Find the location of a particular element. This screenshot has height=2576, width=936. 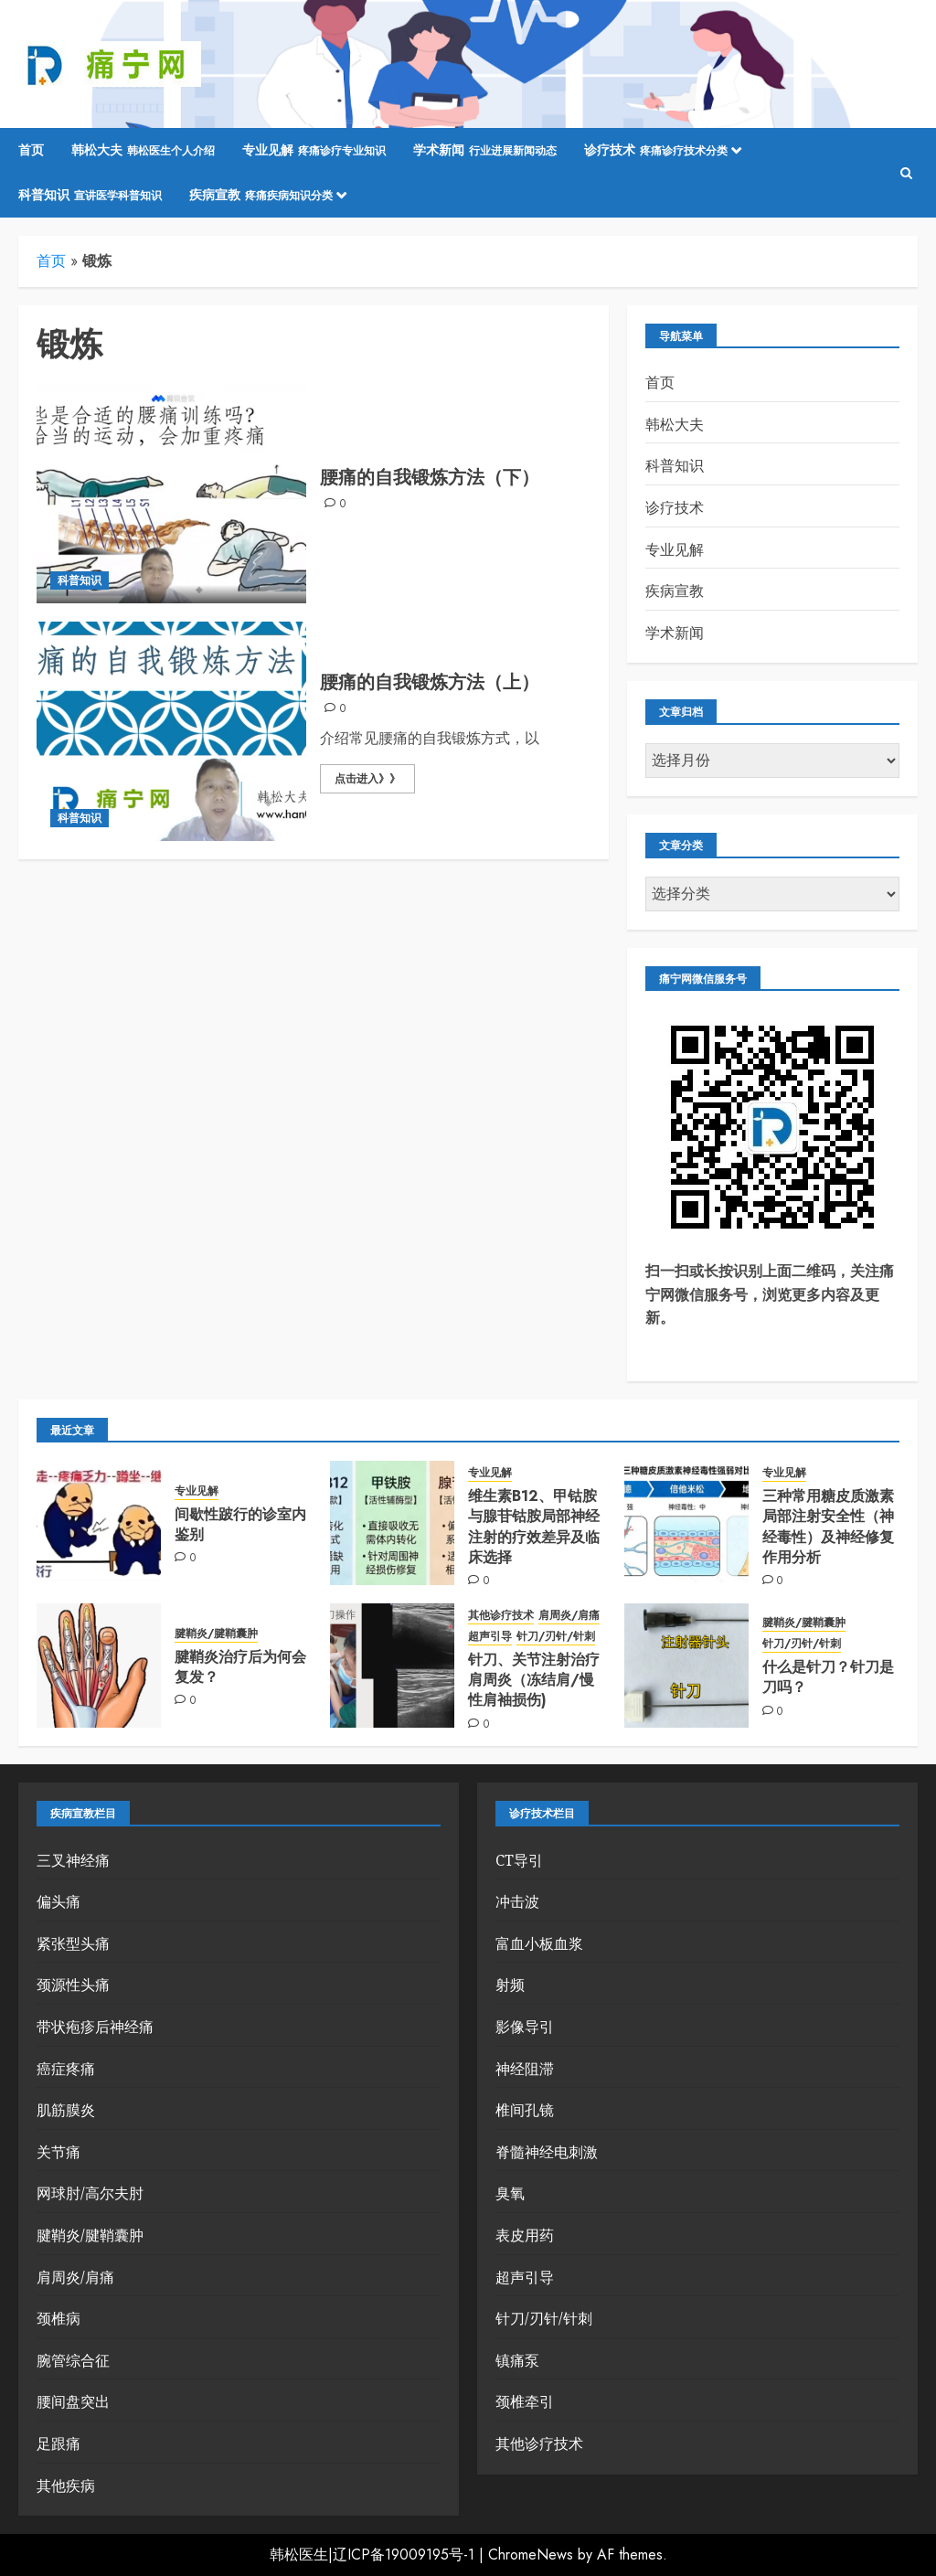

肩周炎/肩痛 is located at coordinates (569, 1615).